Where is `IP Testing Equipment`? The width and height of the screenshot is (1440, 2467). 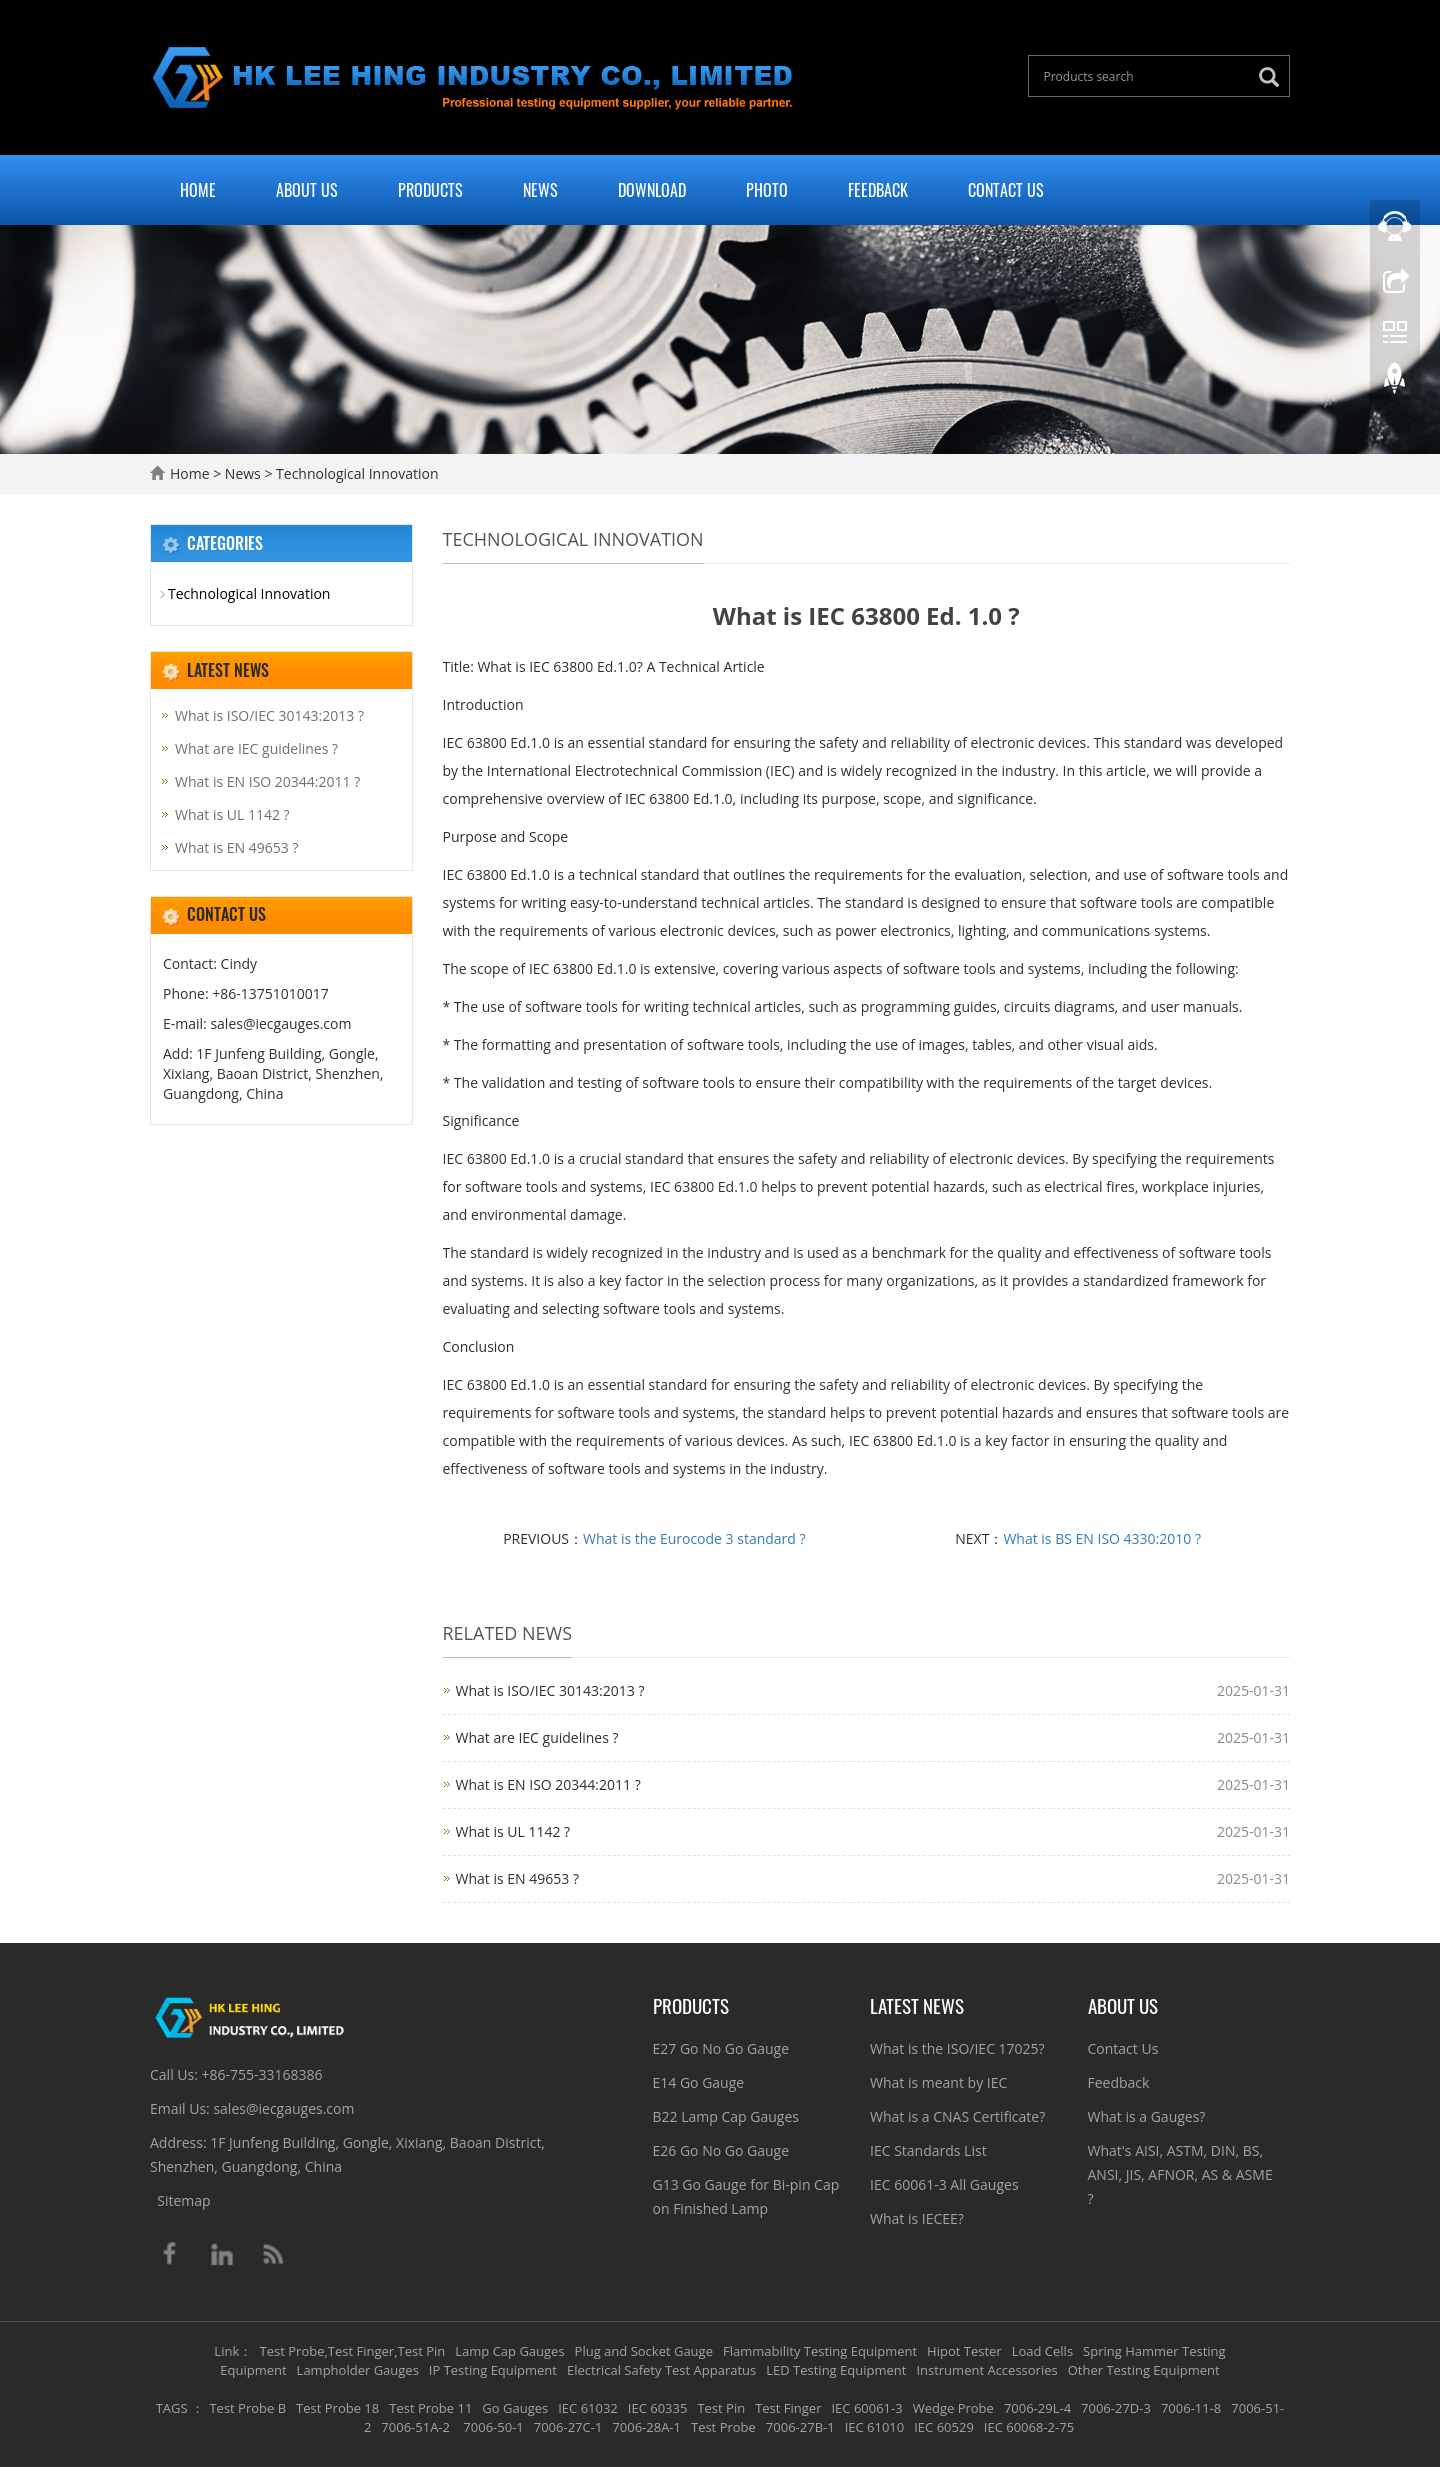 IP Testing Equipment is located at coordinates (493, 2370).